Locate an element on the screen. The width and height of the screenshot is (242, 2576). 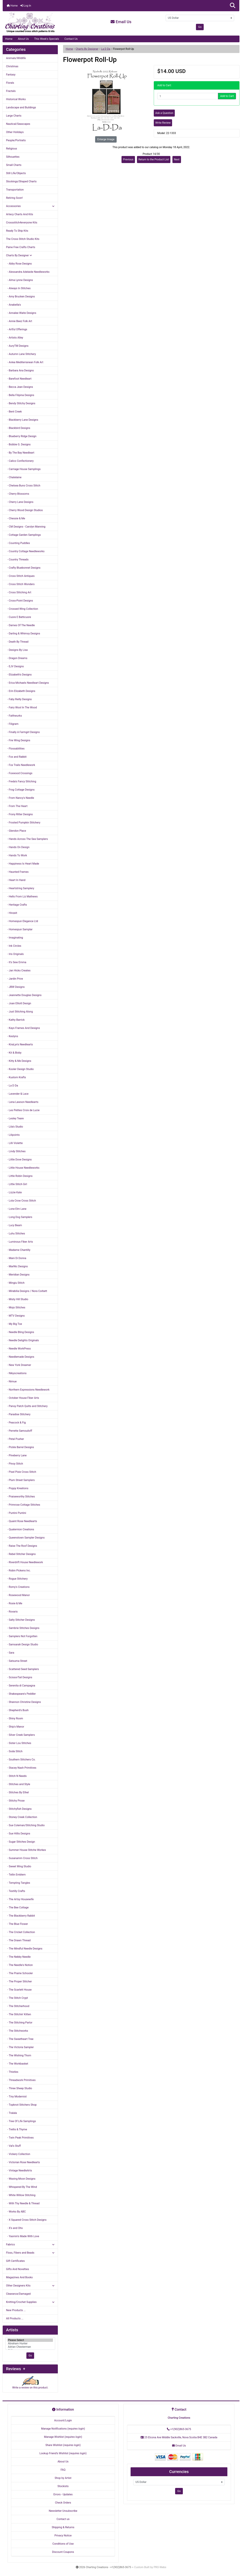
- Just Stitching Along is located at coordinates (19, 1011).